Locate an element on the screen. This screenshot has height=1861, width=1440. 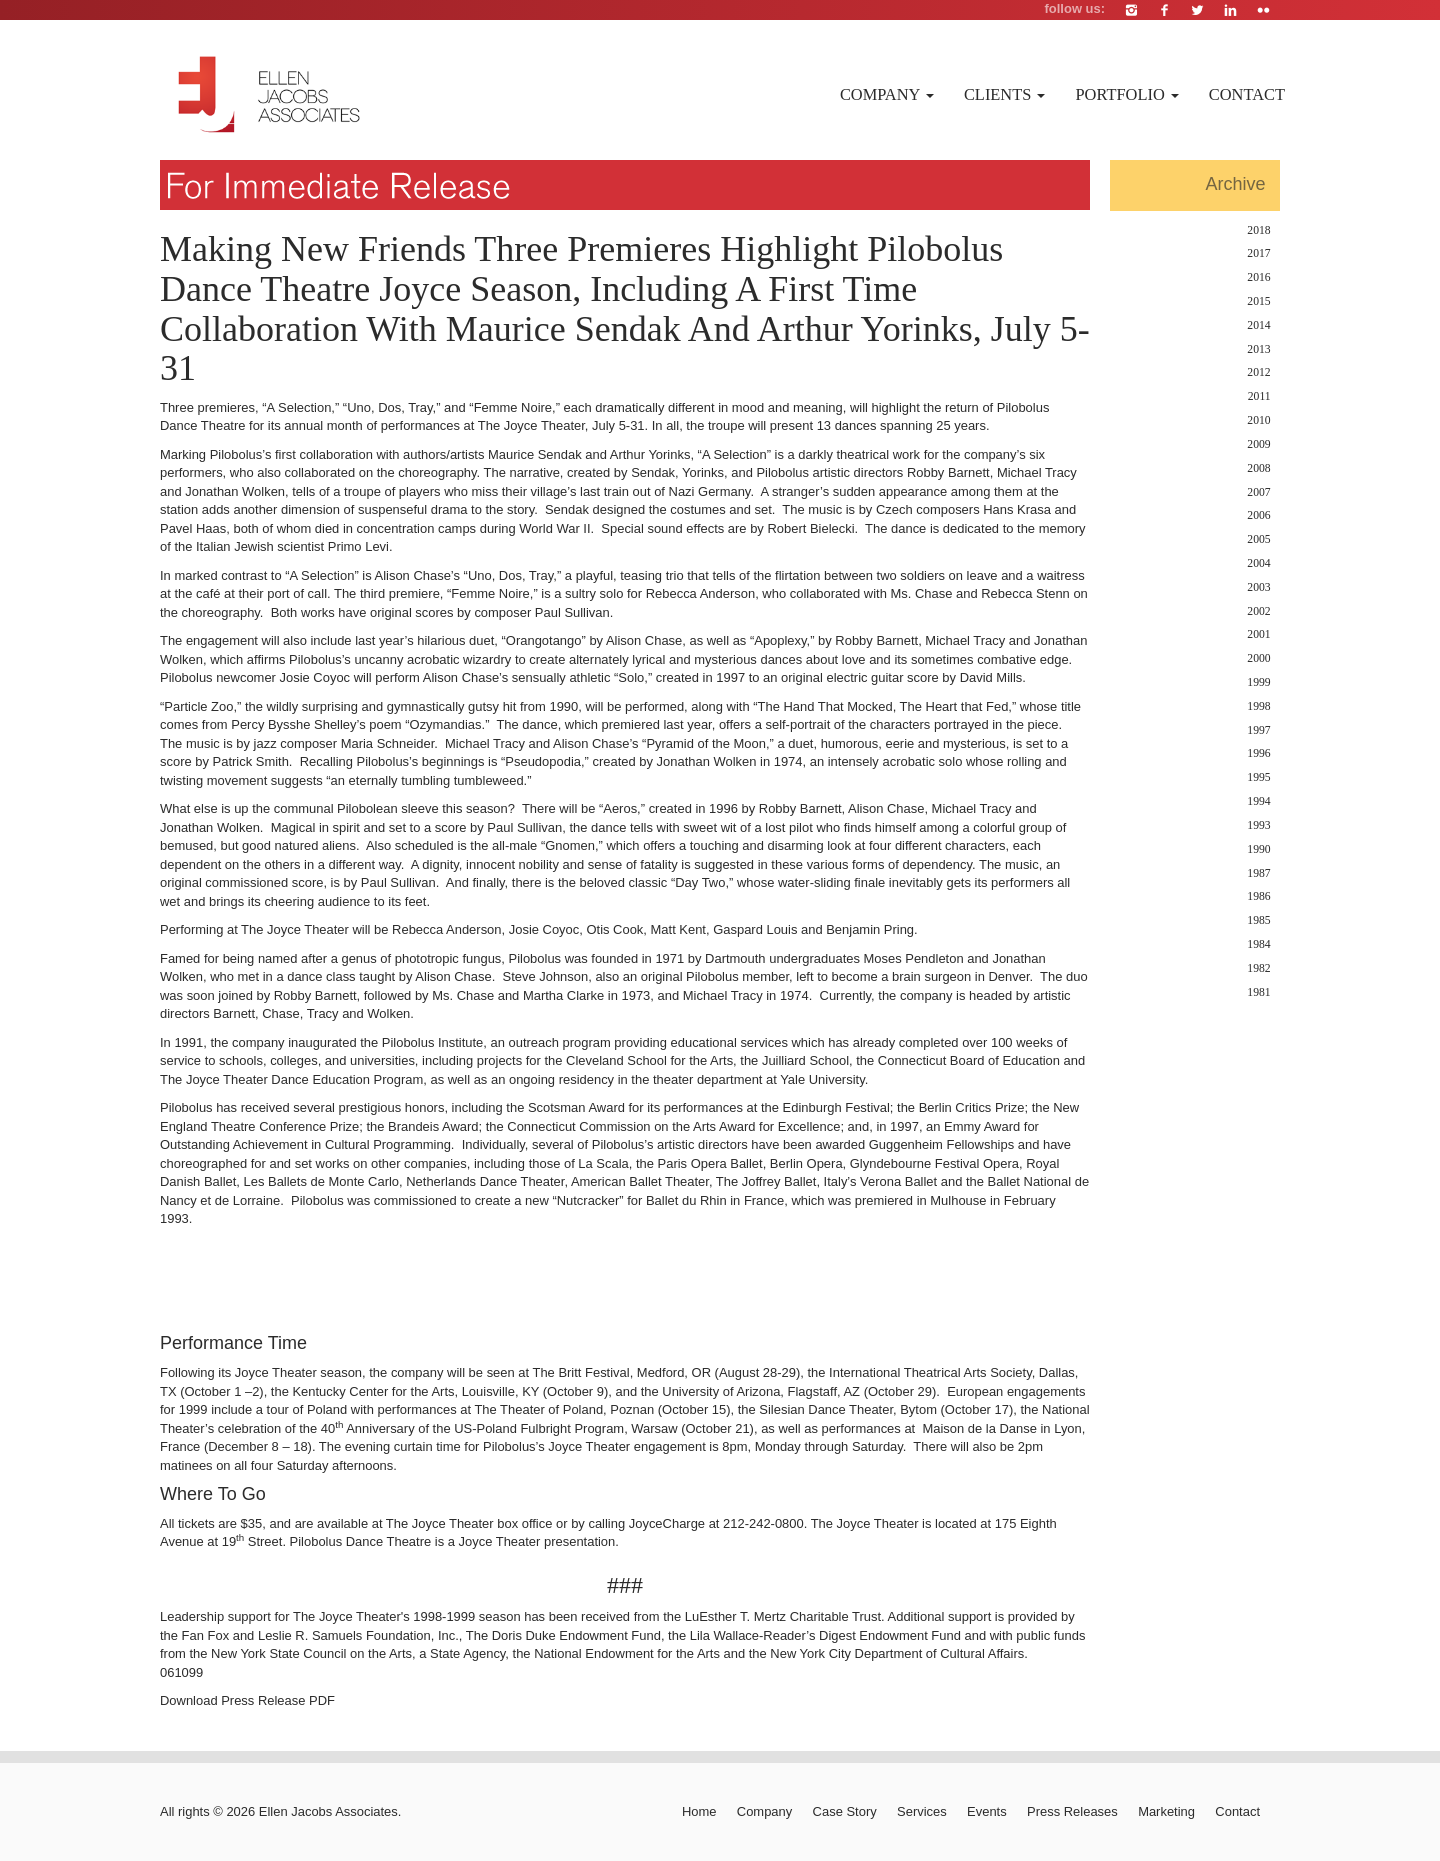
1995 is located at coordinates (1258, 777).